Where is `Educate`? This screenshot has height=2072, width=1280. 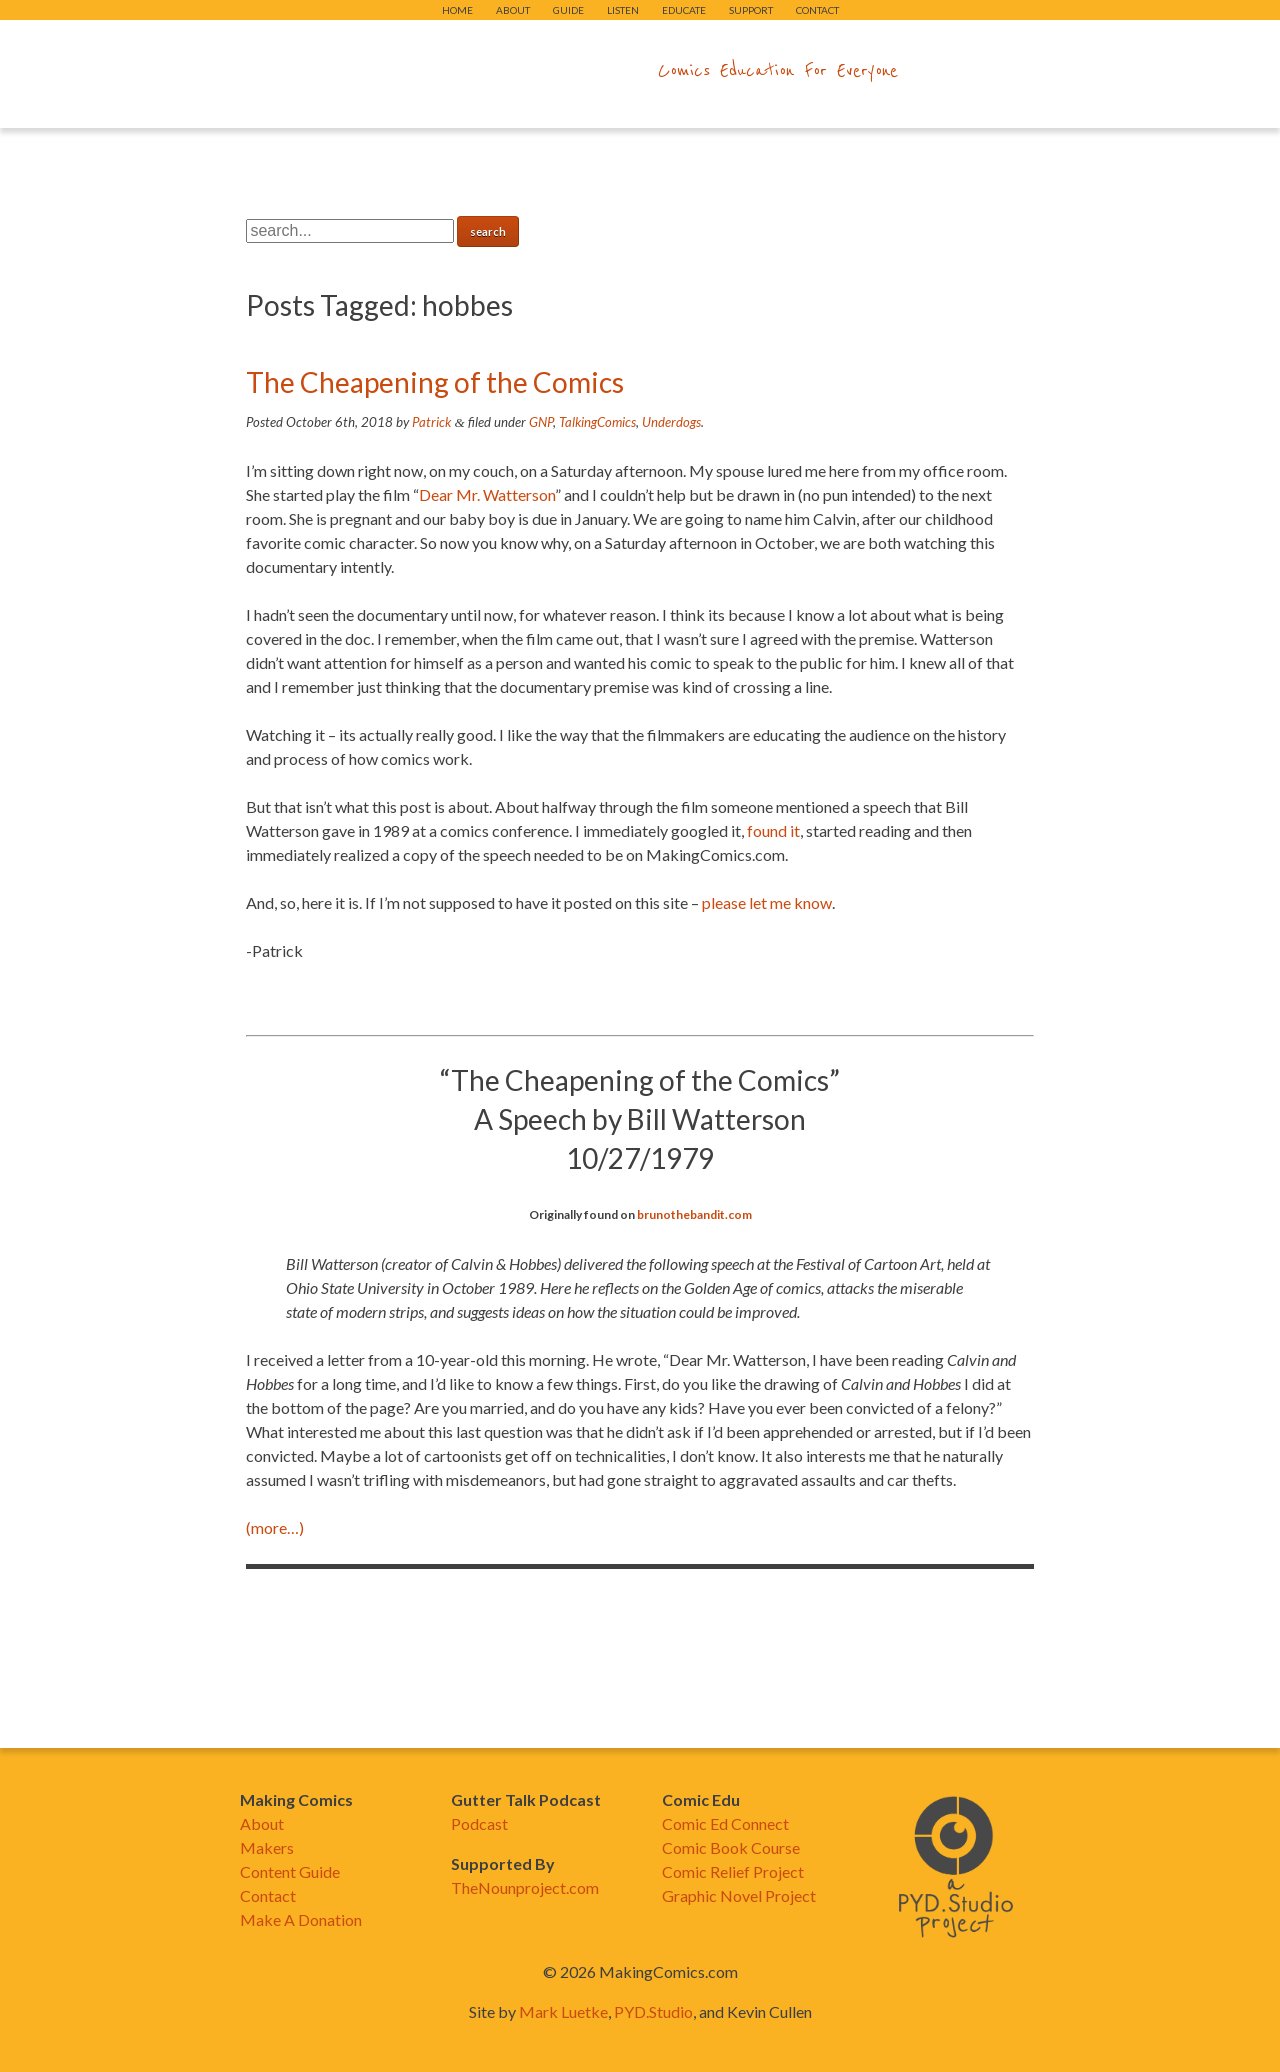 Educate is located at coordinates (684, 10).